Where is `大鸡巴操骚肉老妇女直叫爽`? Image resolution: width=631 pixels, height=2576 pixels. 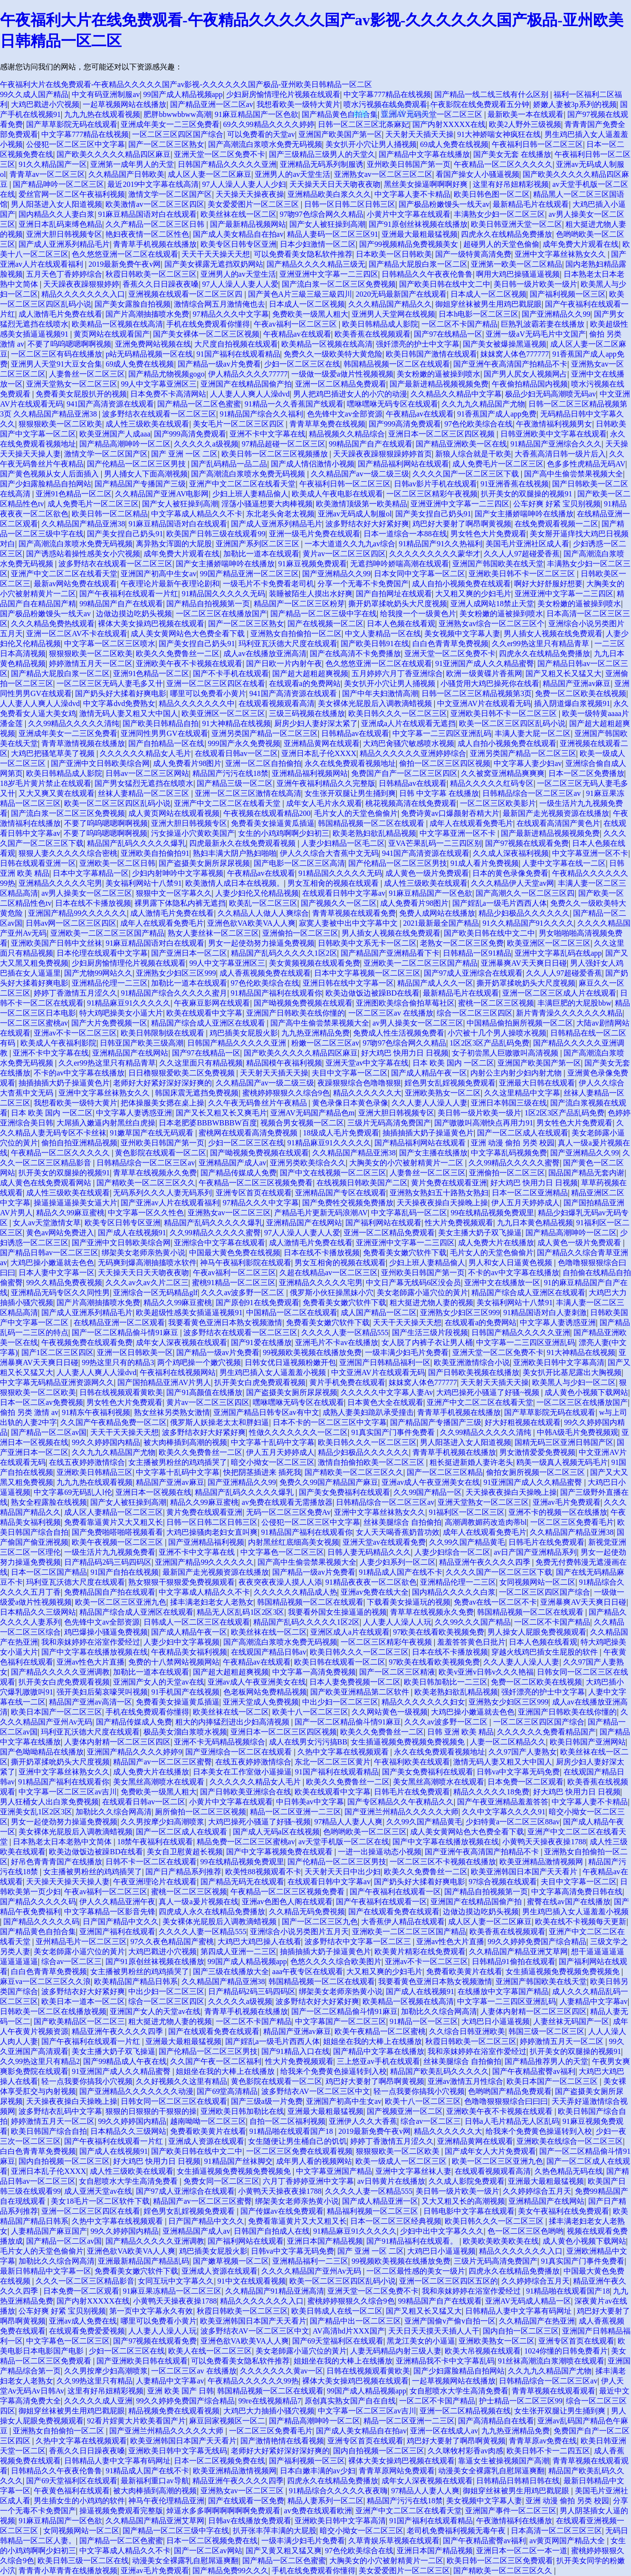
大鸡巴操骚肉老妇女直叫爽 is located at coordinates (212, 1532).